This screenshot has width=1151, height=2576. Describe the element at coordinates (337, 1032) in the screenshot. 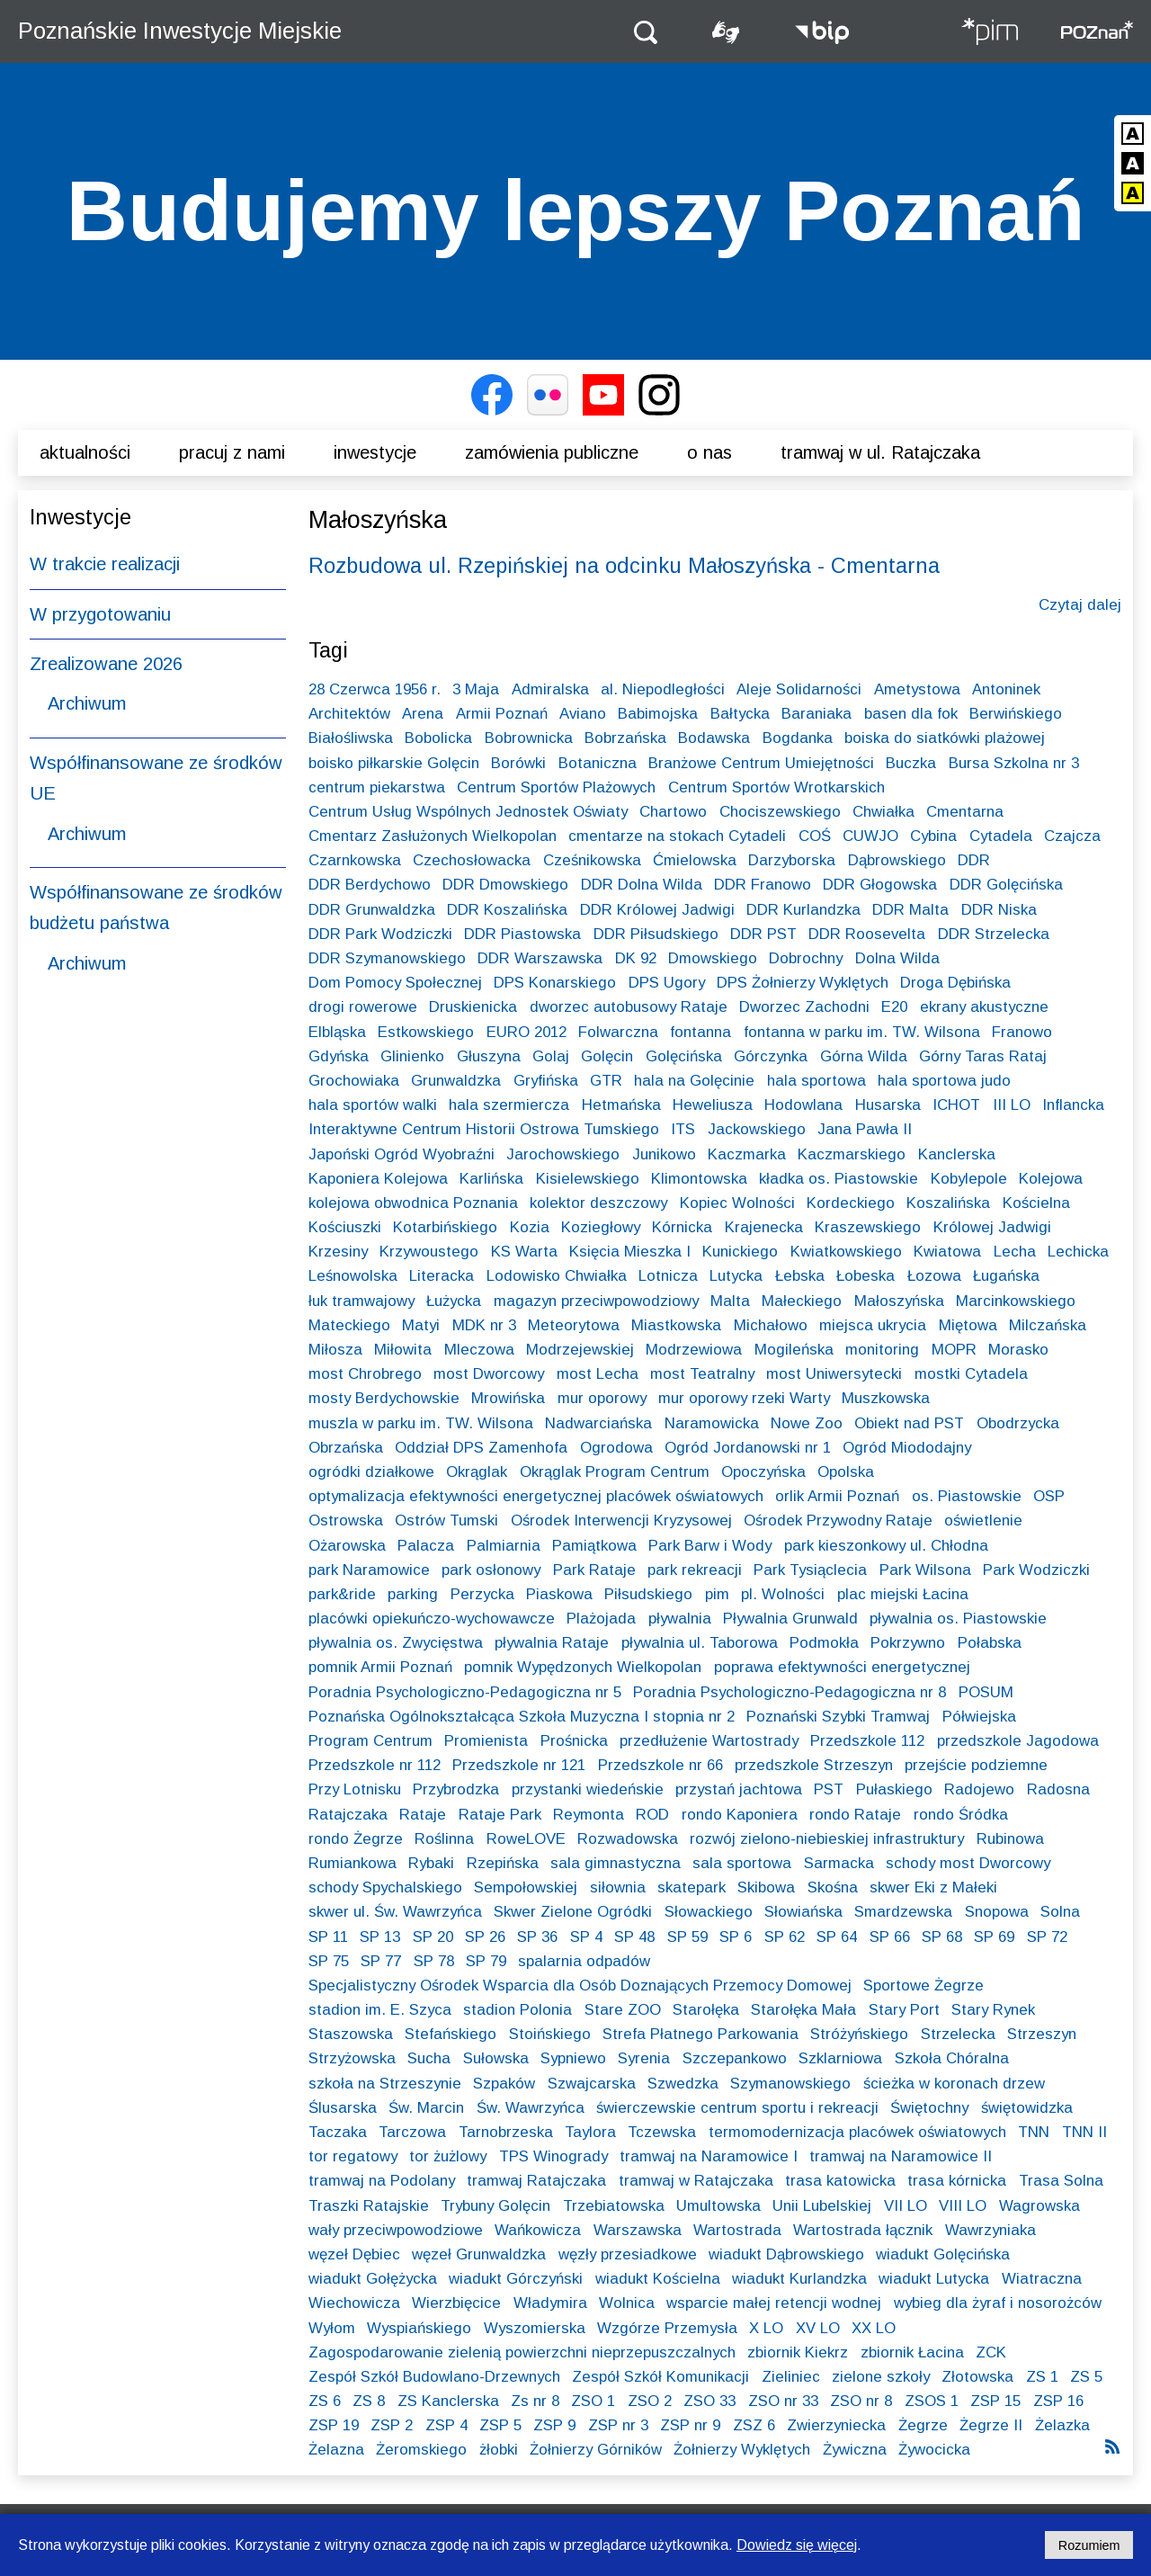

I see `Elbląska` at that location.